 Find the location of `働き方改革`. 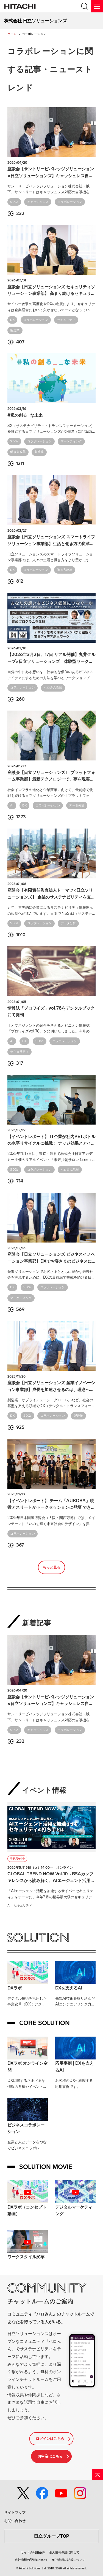

働き方改革 is located at coordinates (18, 452).